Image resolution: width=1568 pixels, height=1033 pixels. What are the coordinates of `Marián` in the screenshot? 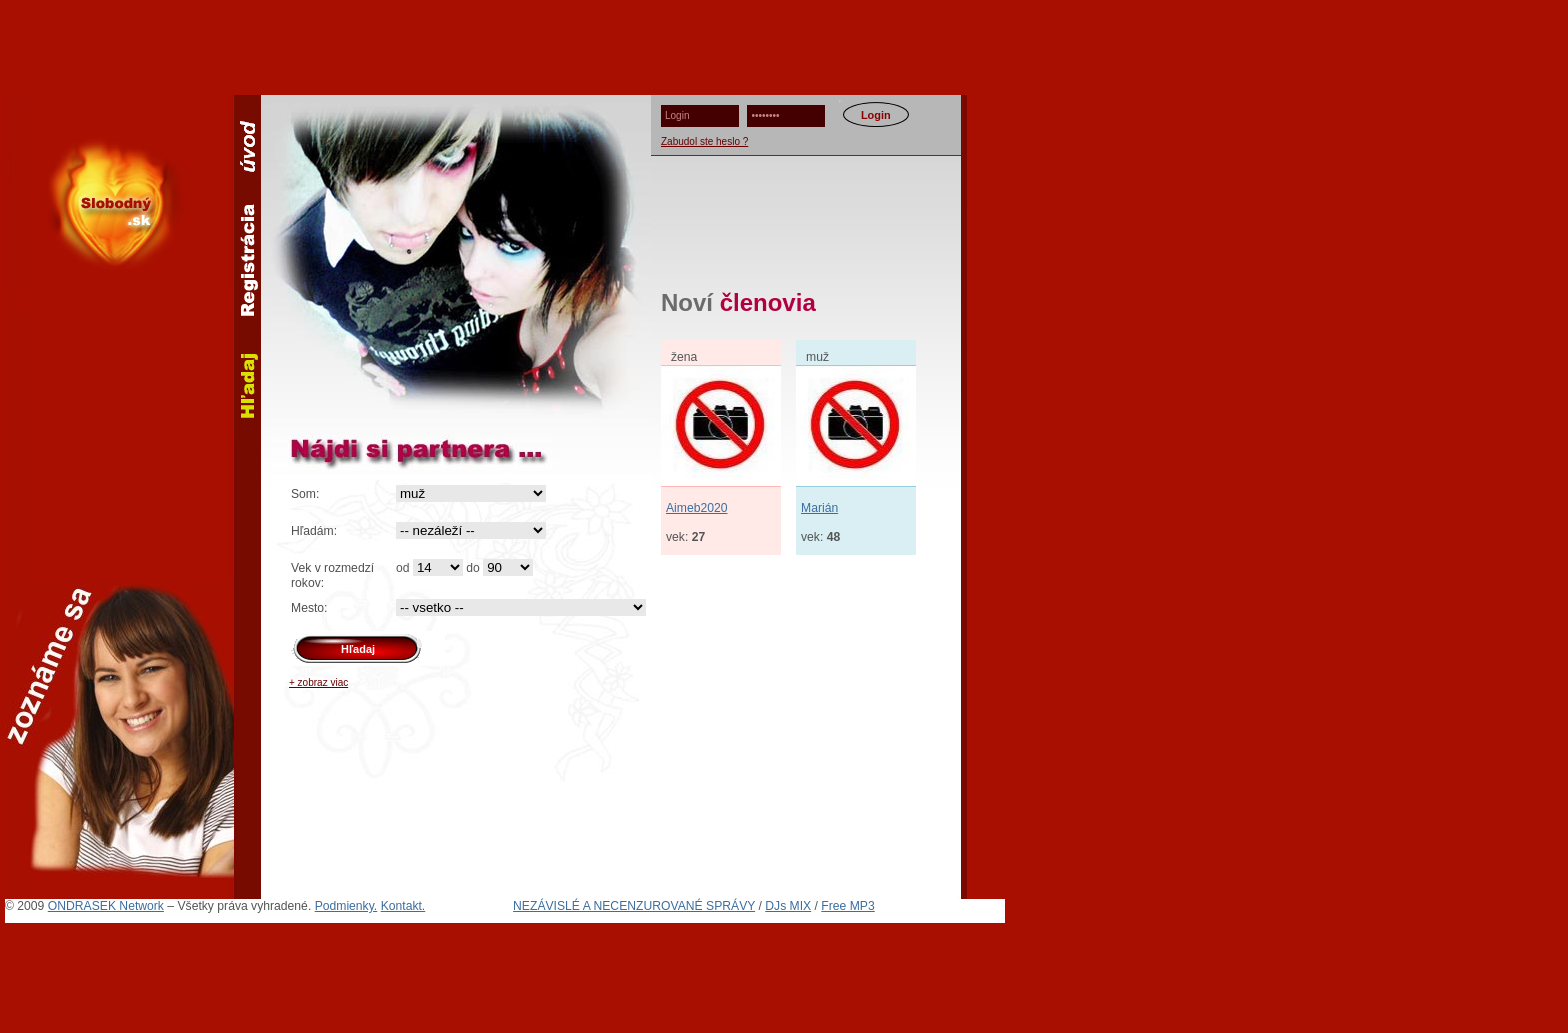 It's located at (819, 508).